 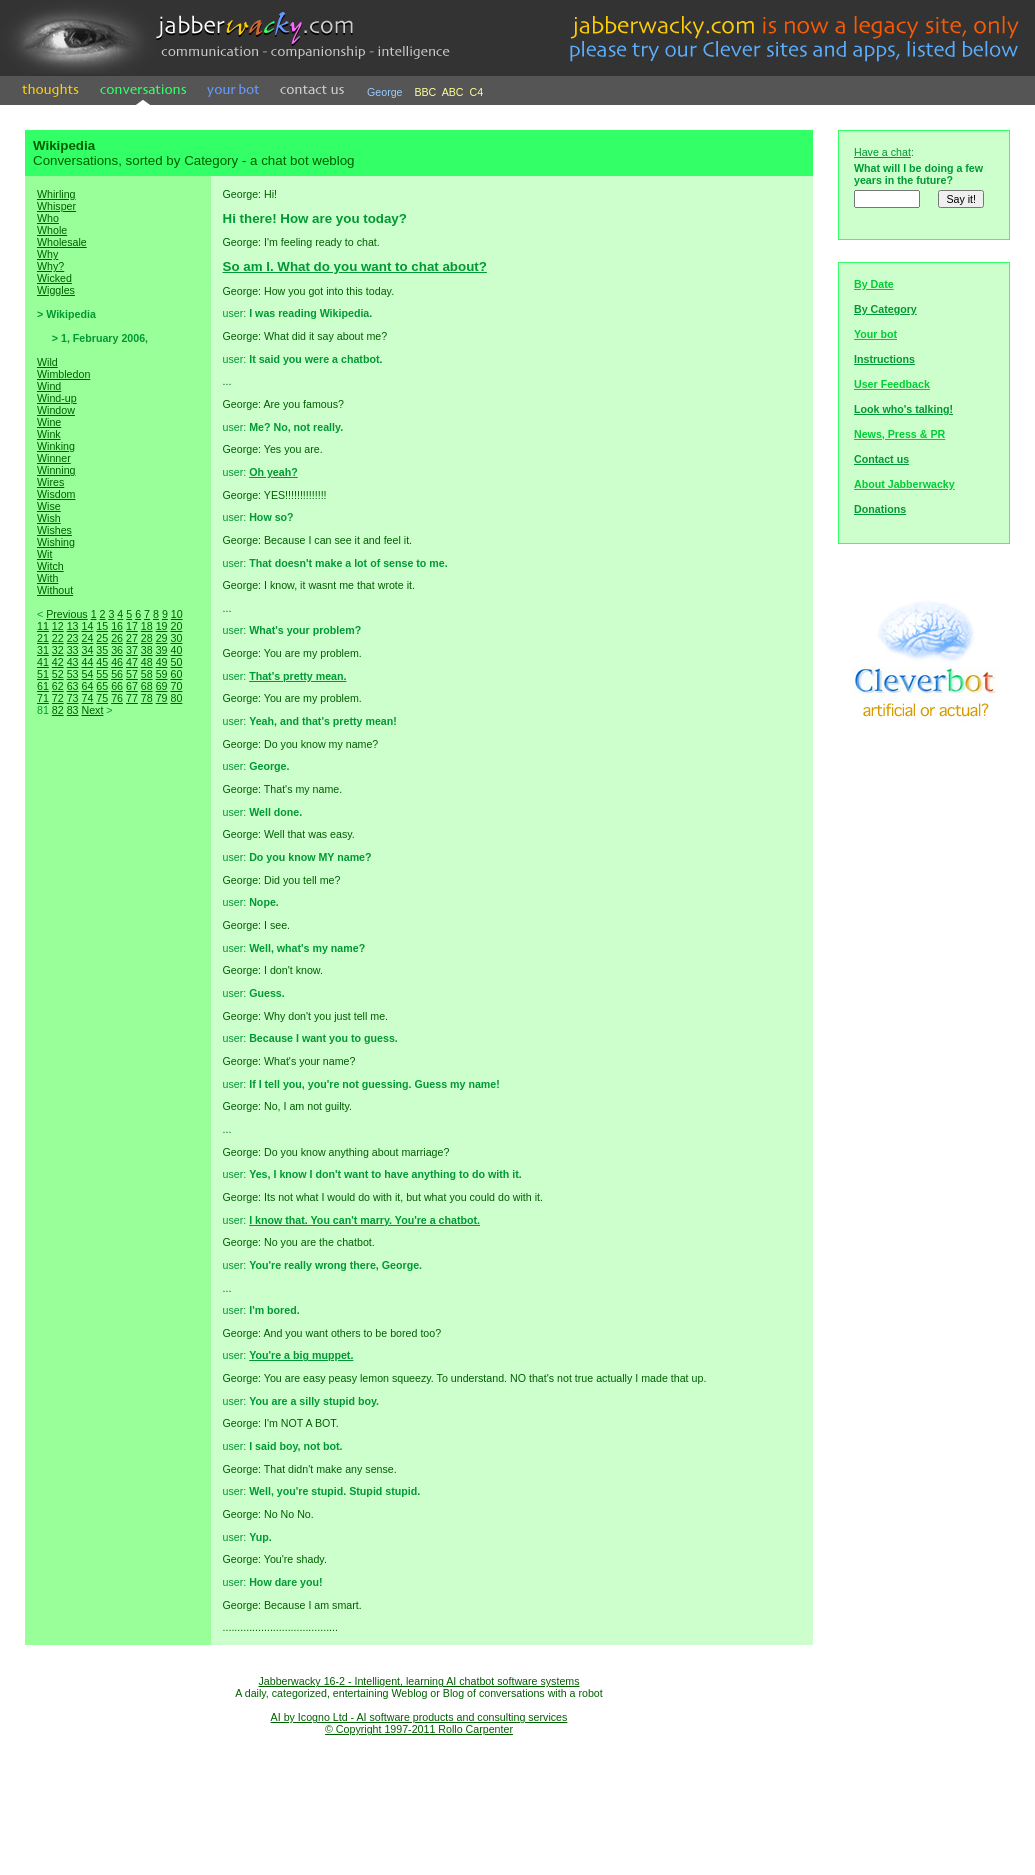 What do you see at coordinates (55, 590) in the screenshot?
I see `Without` at bounding box center [55, 590].